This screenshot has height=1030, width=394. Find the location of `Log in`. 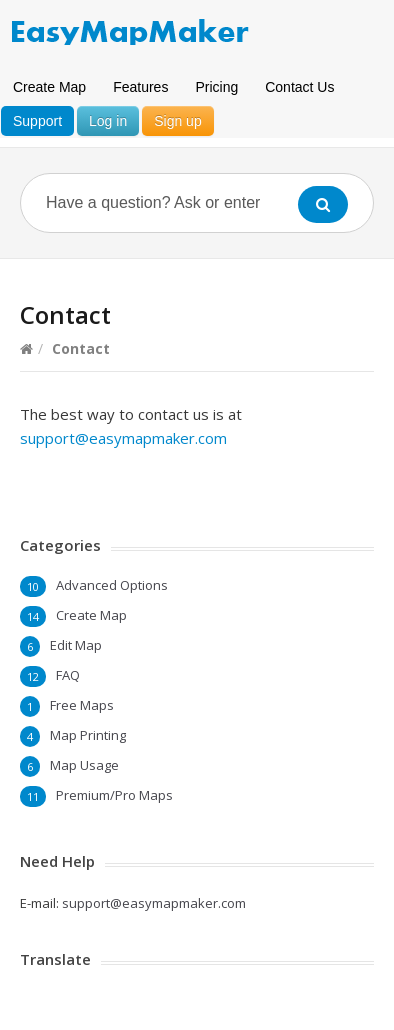

Log in is located at coordinates (108, 121).